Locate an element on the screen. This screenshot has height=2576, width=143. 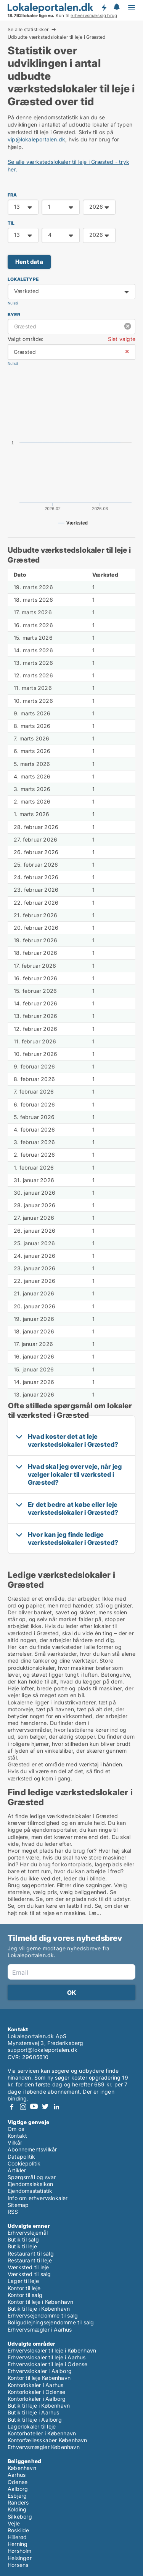
Erhvervsmægler København is located at coordinates (44, 2447).